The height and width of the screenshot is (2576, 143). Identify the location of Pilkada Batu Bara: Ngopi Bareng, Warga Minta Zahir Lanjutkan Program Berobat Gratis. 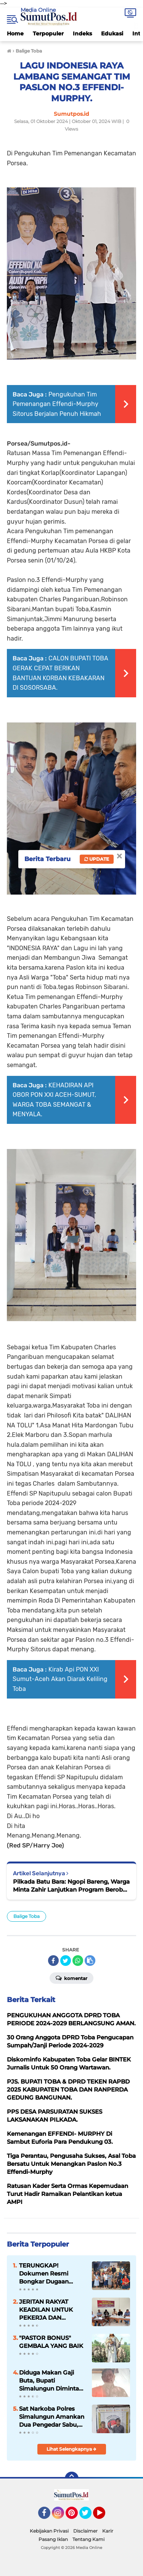
(71, 1886).